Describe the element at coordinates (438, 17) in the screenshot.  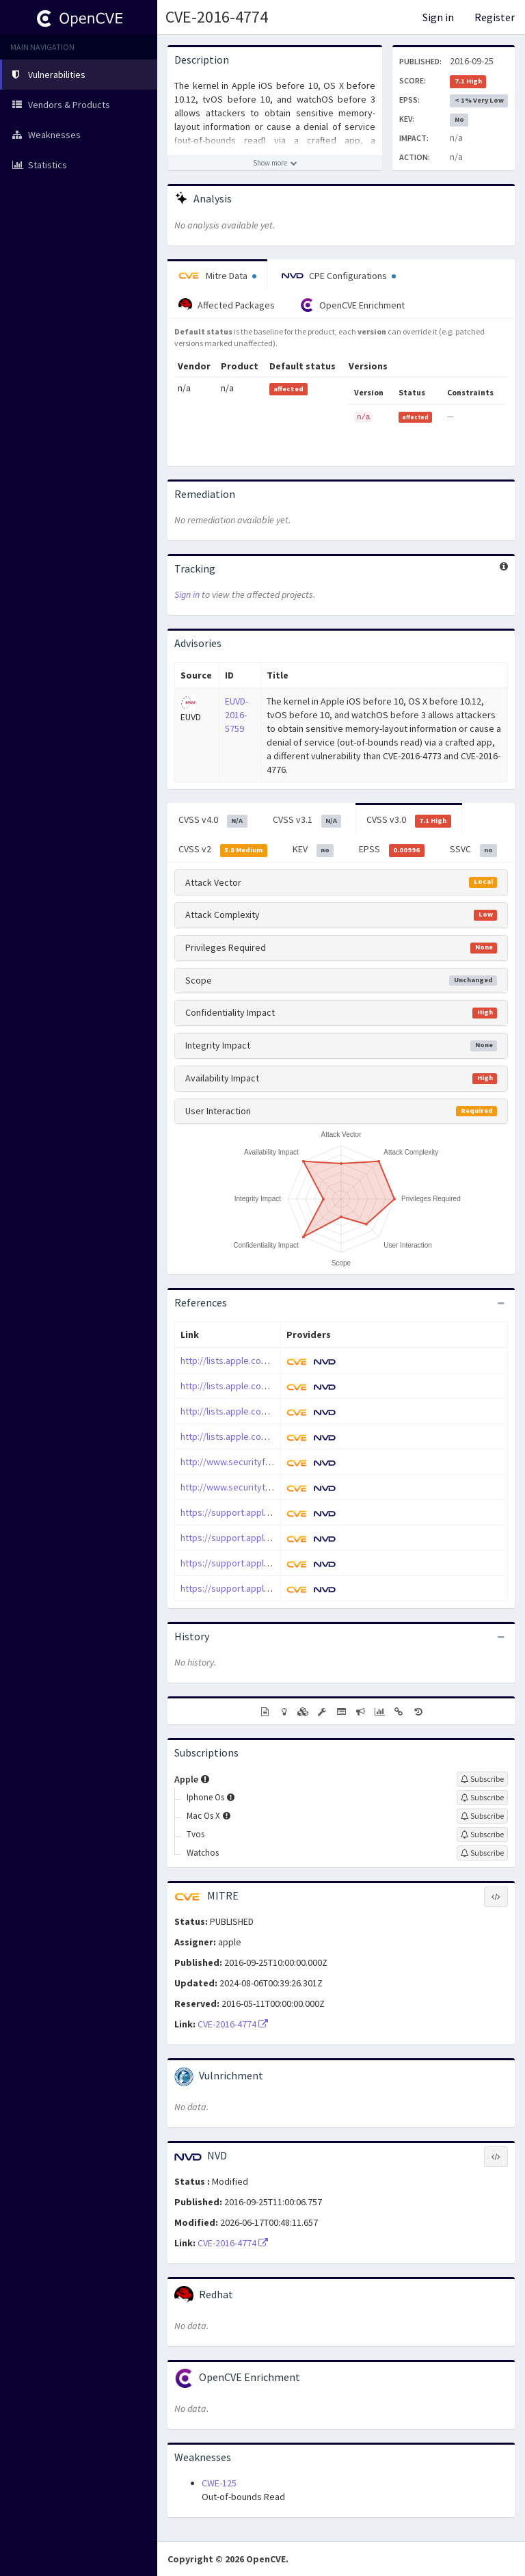
I see `Sign in` at that location.